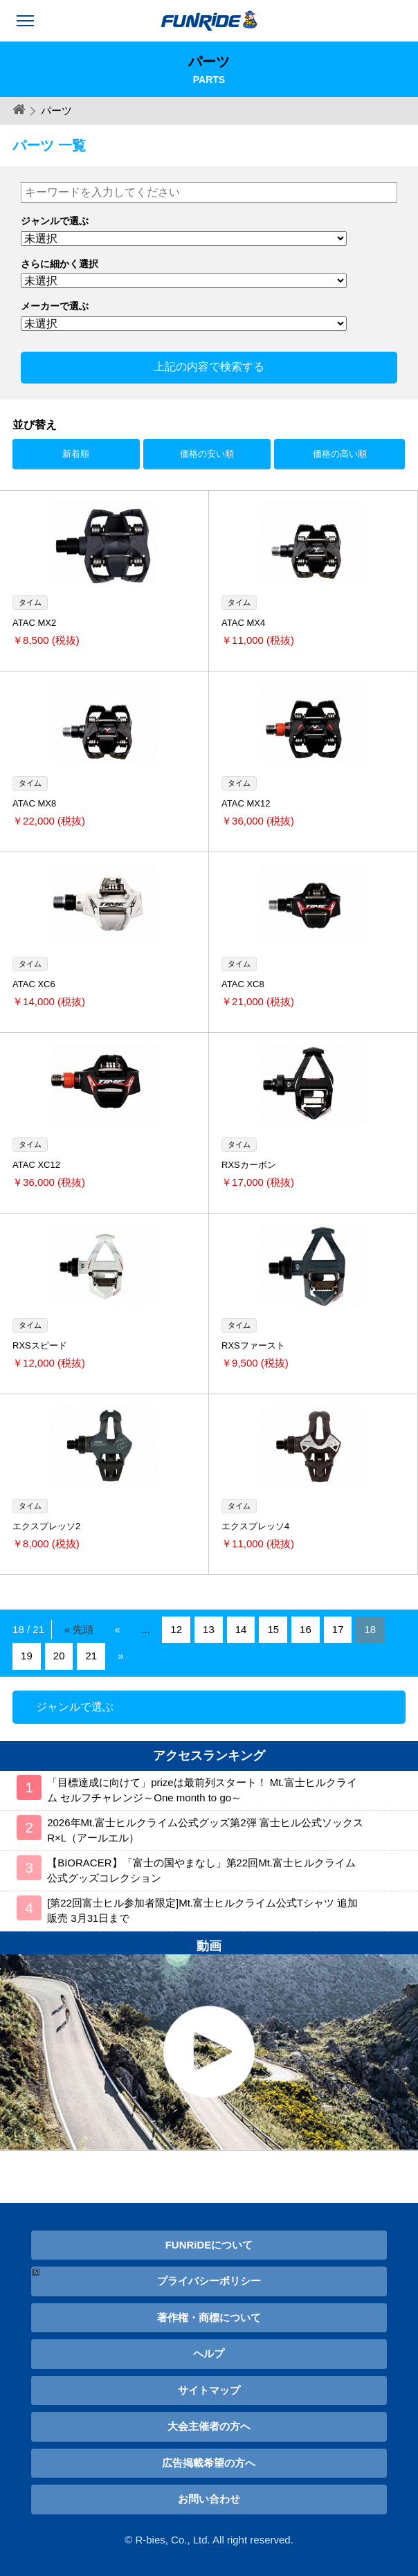 This screenshot has width=418, height=2576. I want to click on 20, so click(59, 1655).